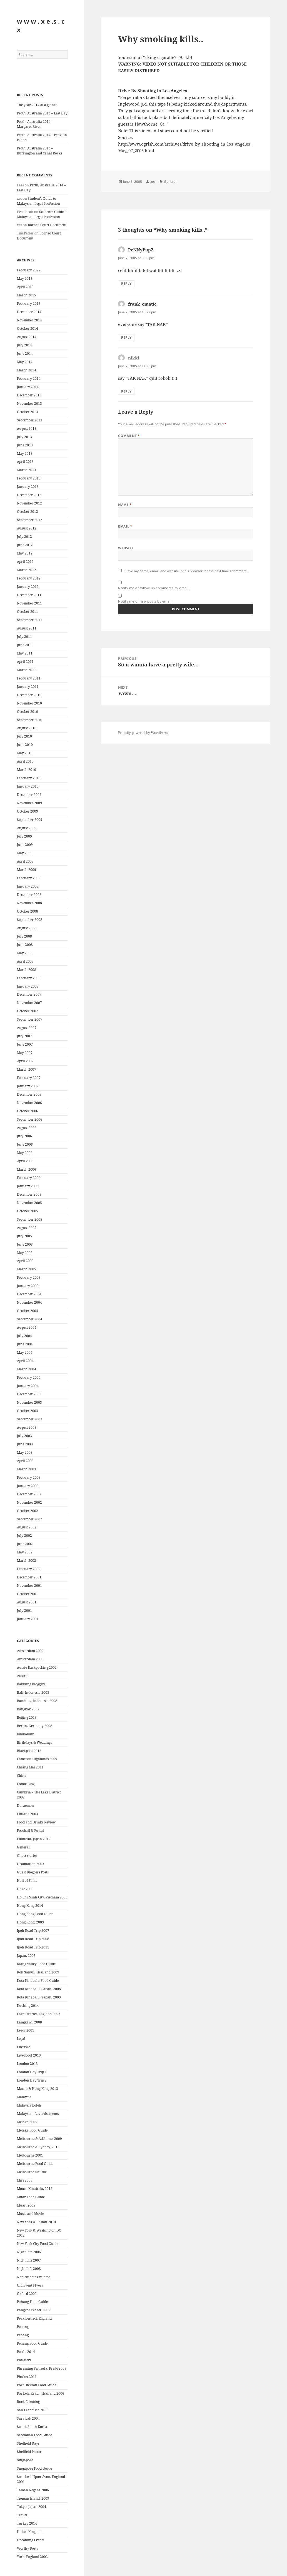  Describe the element at coordinates (36, 1964) in the screenshot. I see `Klang Valley Food Guide` at that location.